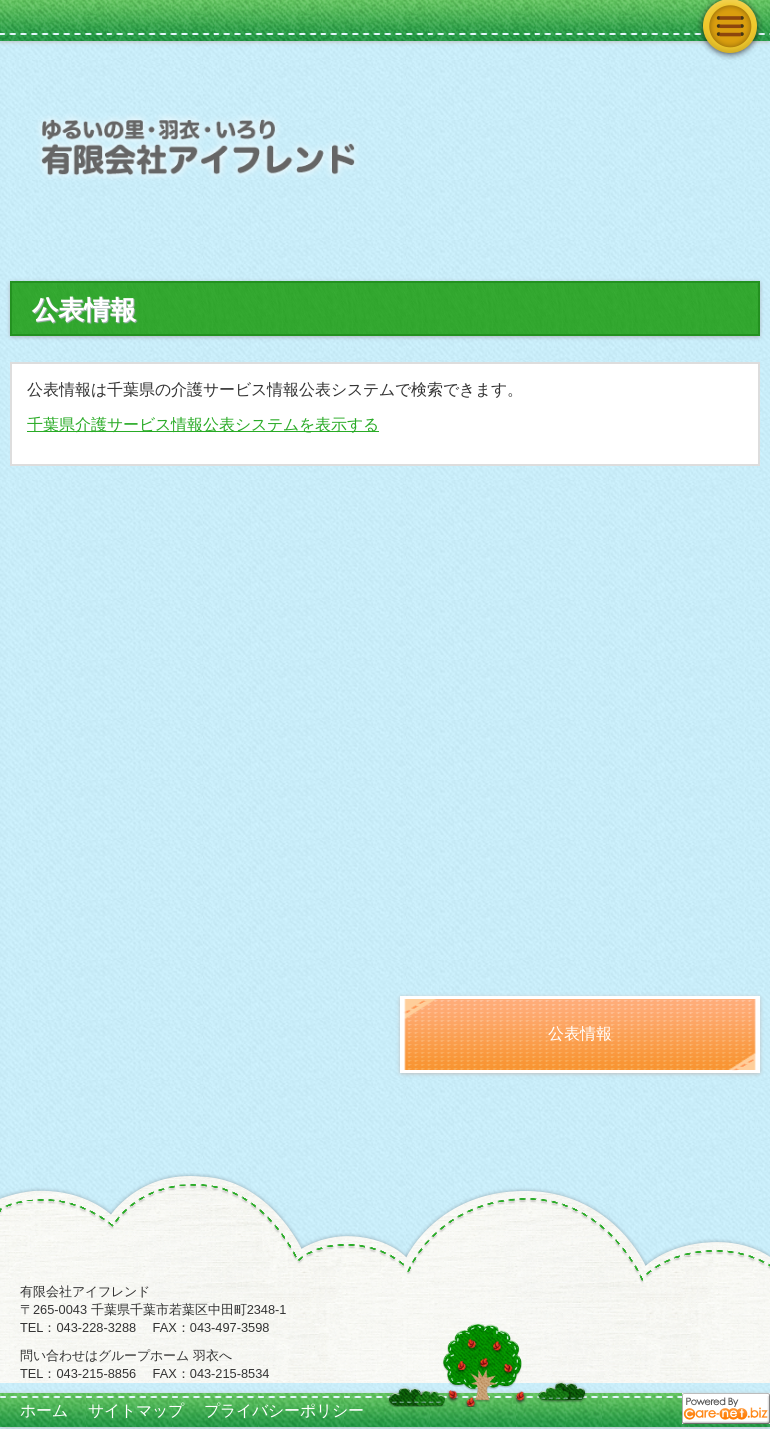 The image size is (770, 1429). I want to click on ホーム, so click(44, 1410).